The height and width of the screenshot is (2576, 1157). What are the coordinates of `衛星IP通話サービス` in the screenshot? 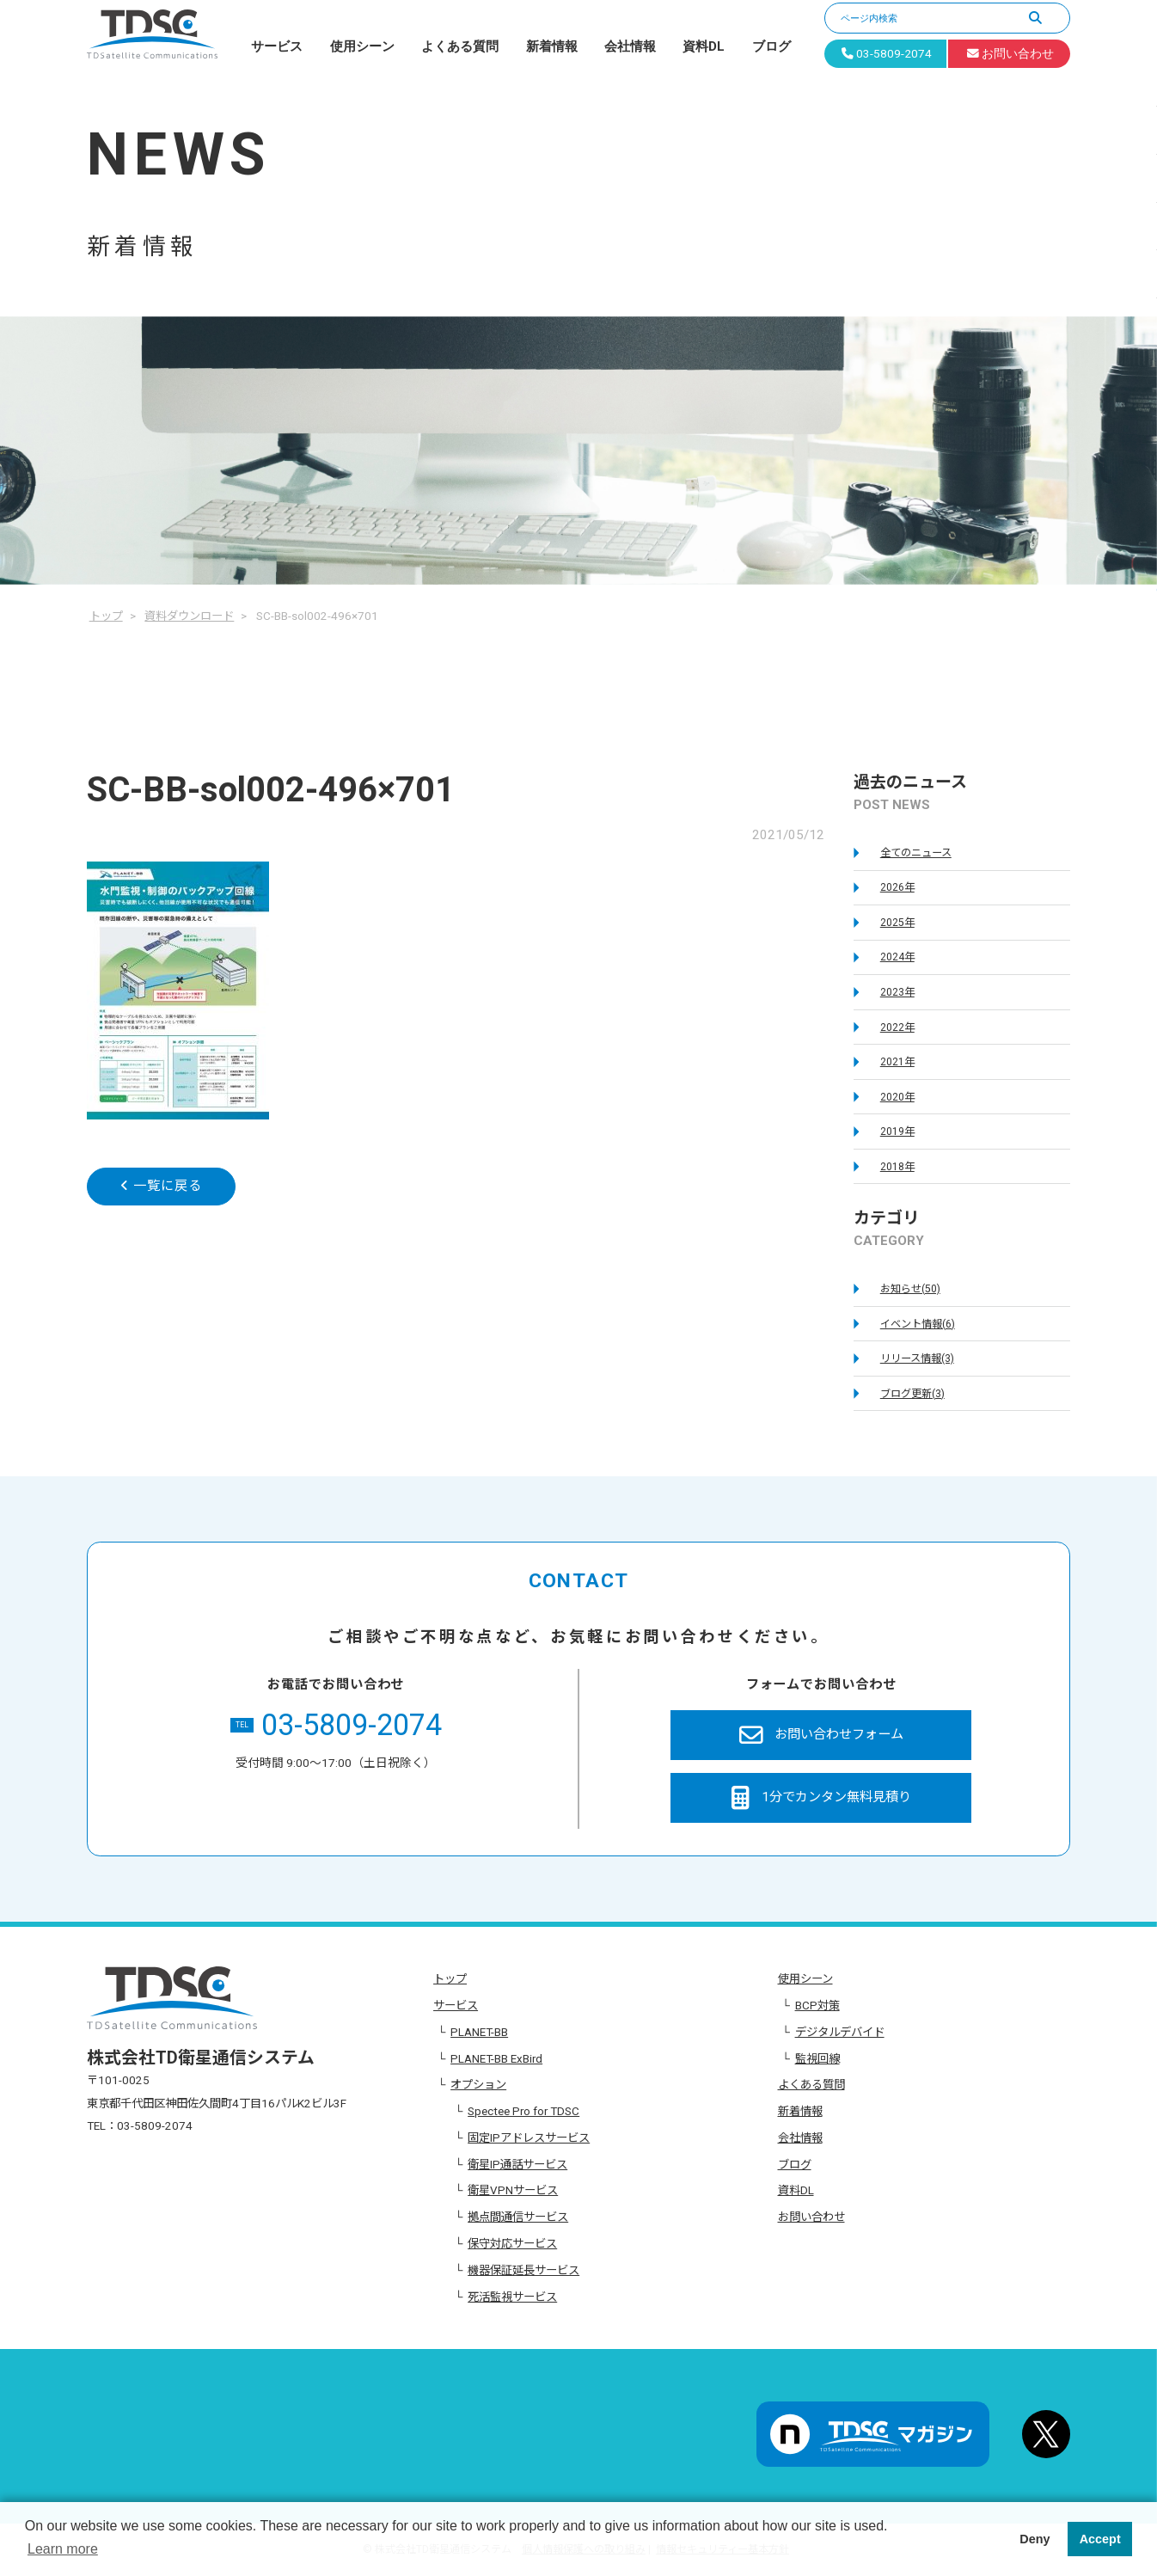 It's located at (517, 2164).